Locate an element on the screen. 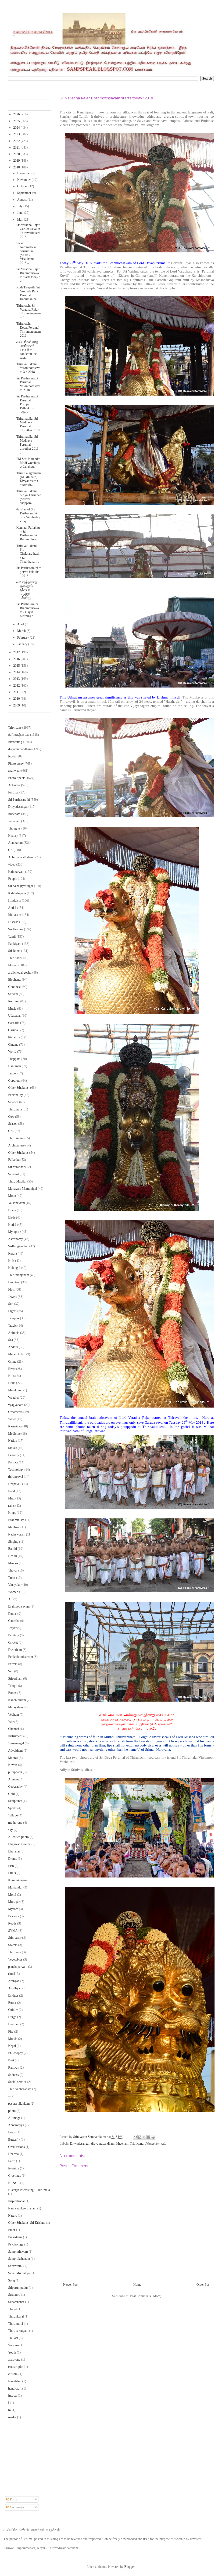  Tamil is located at coordinates (12, 936).